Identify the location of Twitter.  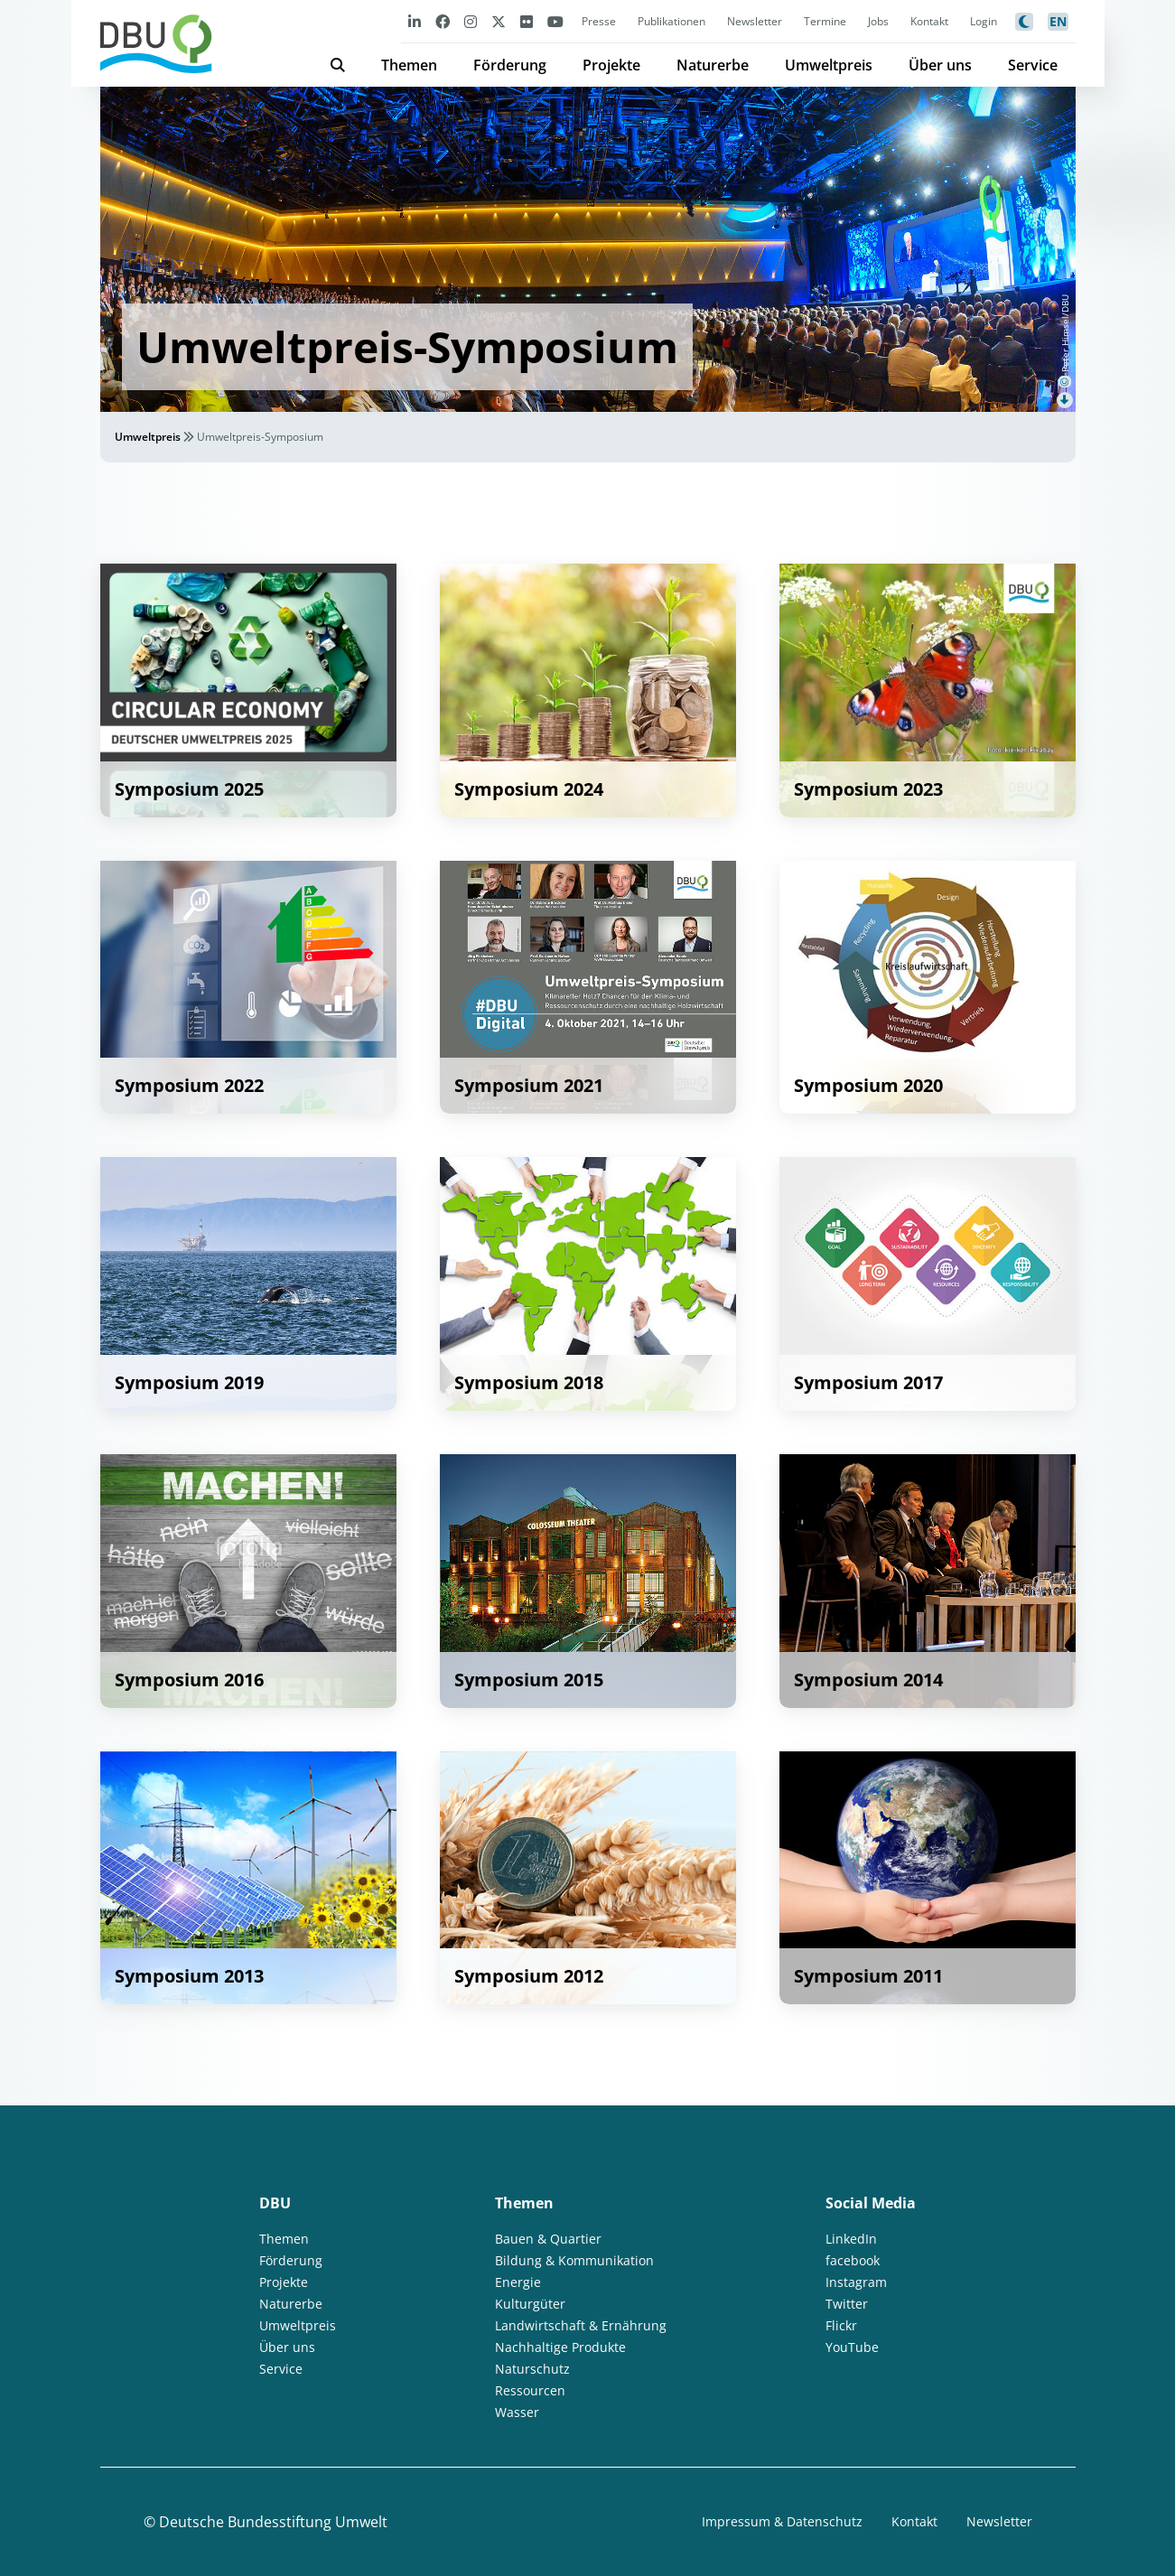
(846, 2303).